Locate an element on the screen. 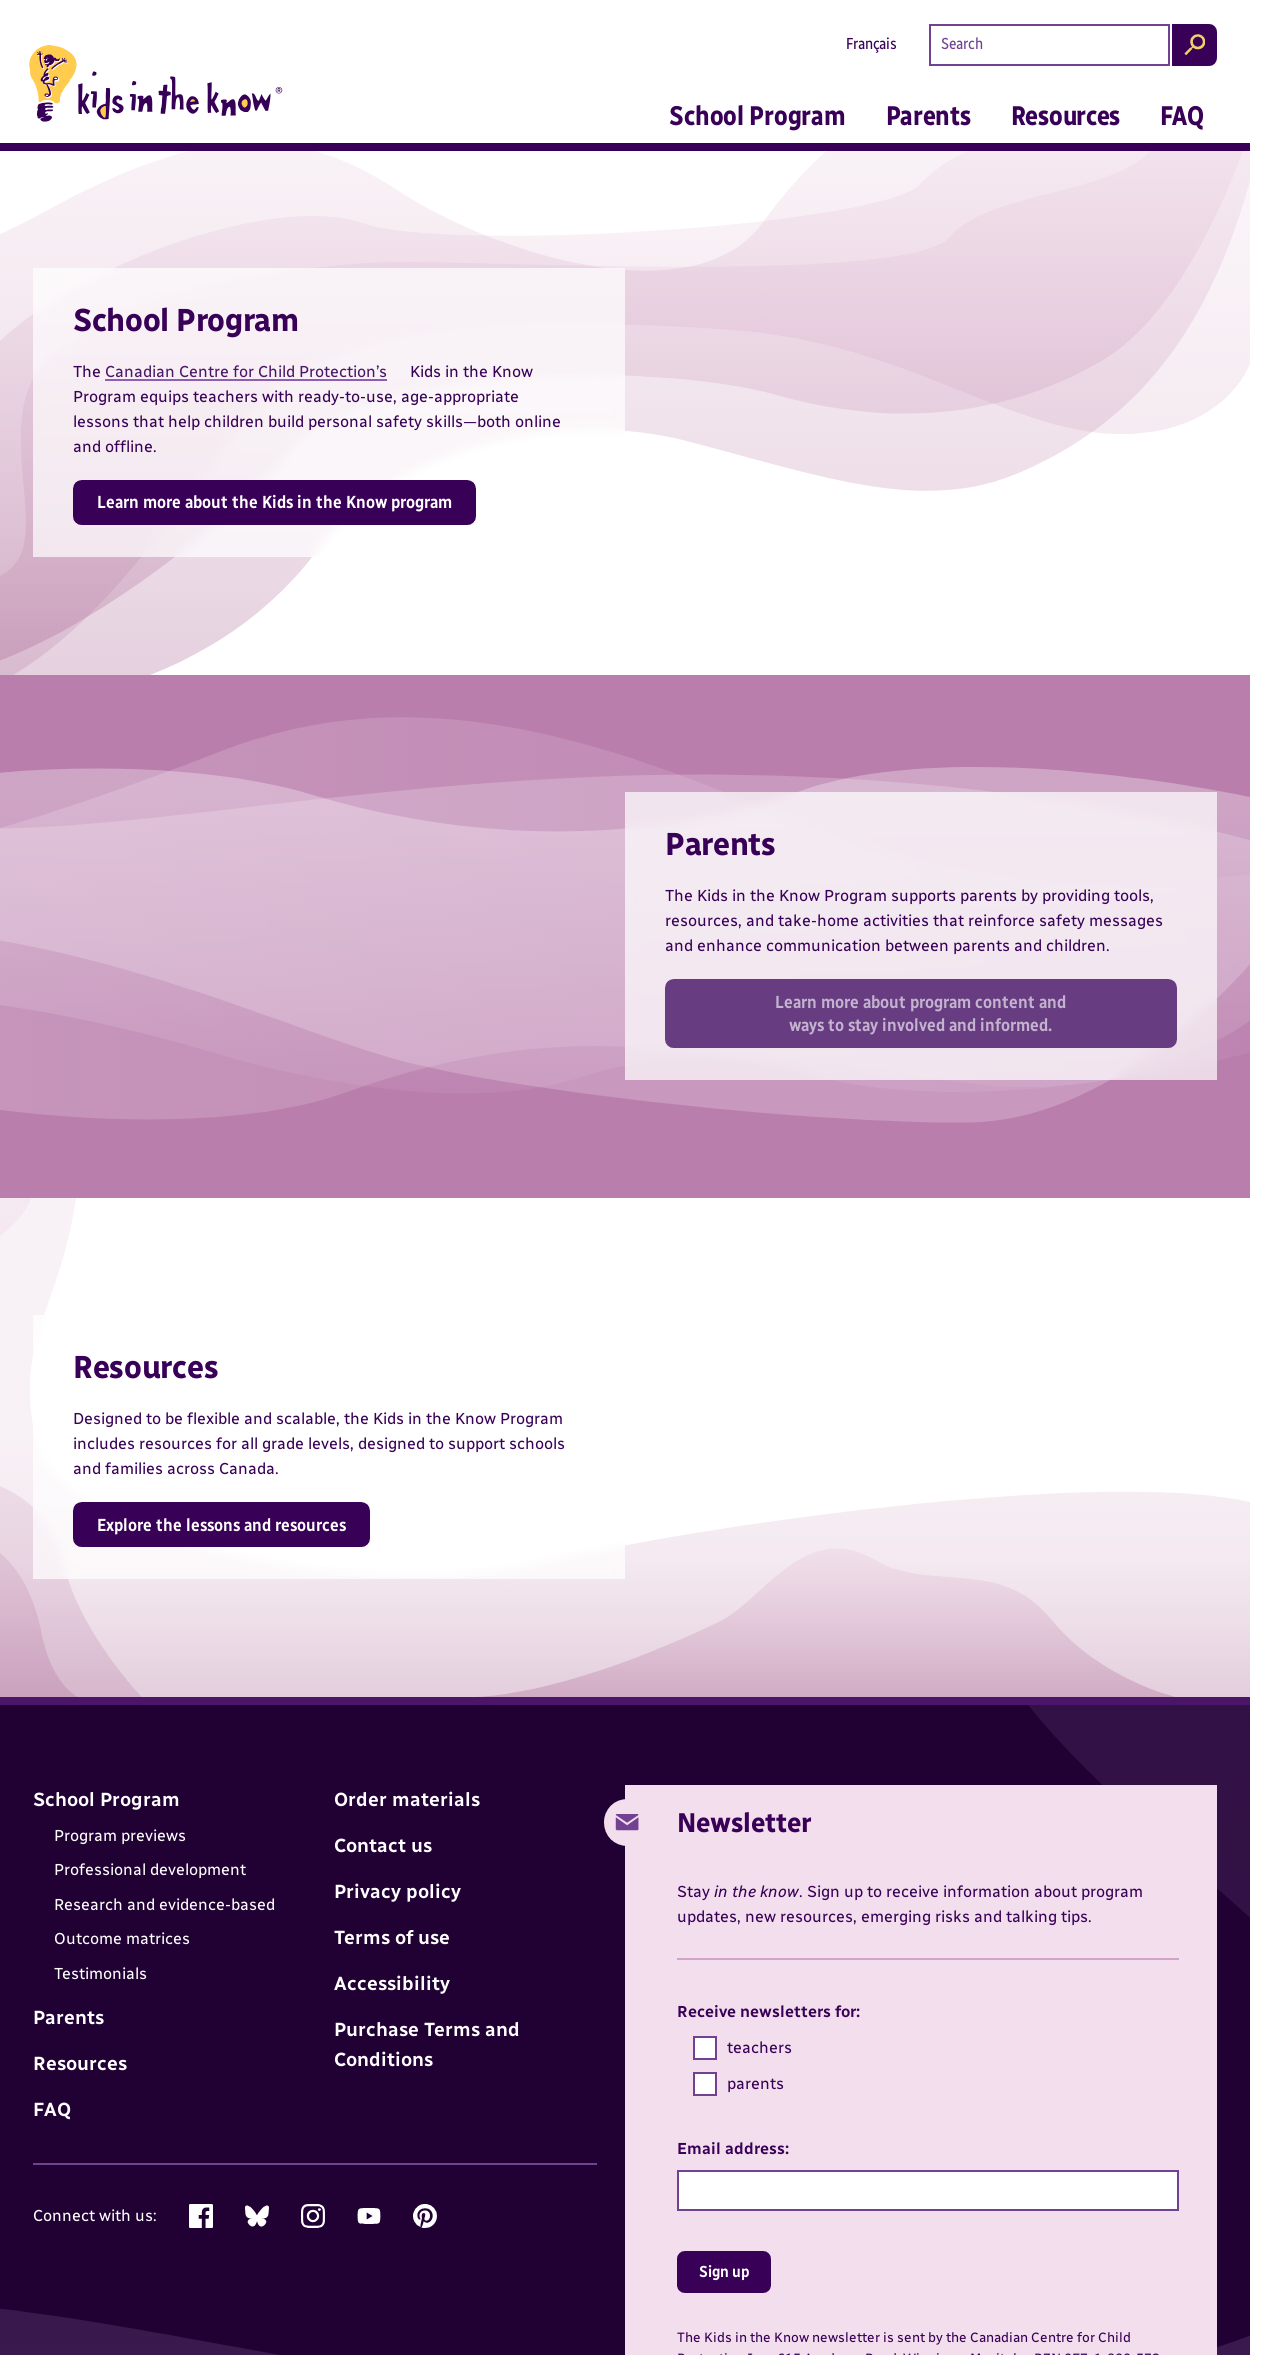 Image resolution: width=1265 pixels, height=2355 pixels. Email address: is located at coordinates (733, 2148).